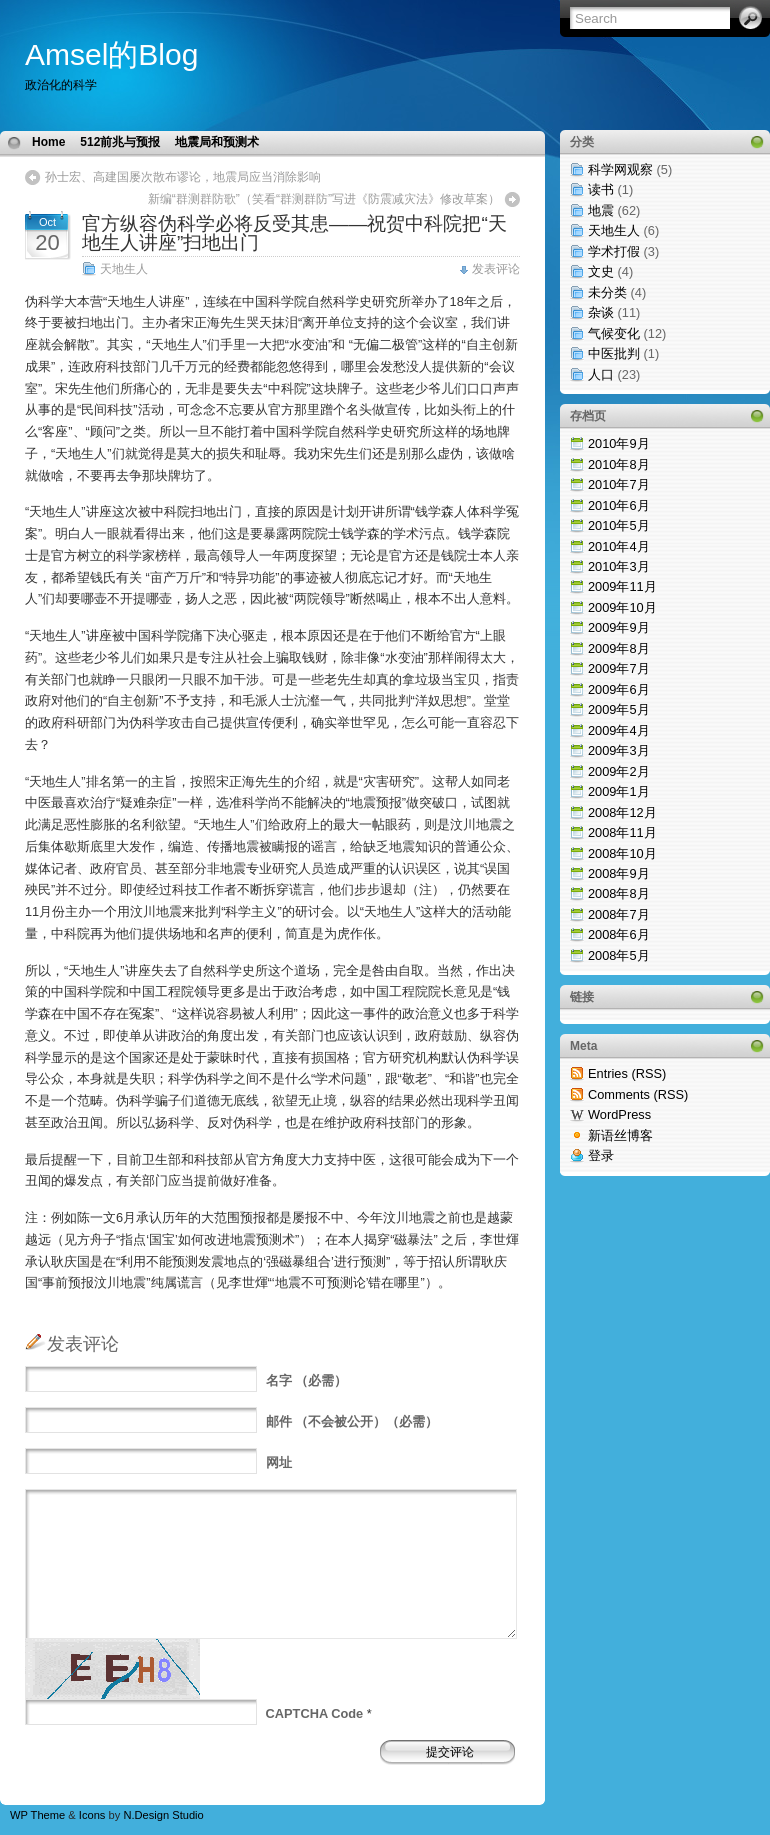 This screenshot has height=1835, width=770. What do you see at coordinates (622, 607) in the screenshot?
I see `2009年10月` at bounding box center [622, 607].